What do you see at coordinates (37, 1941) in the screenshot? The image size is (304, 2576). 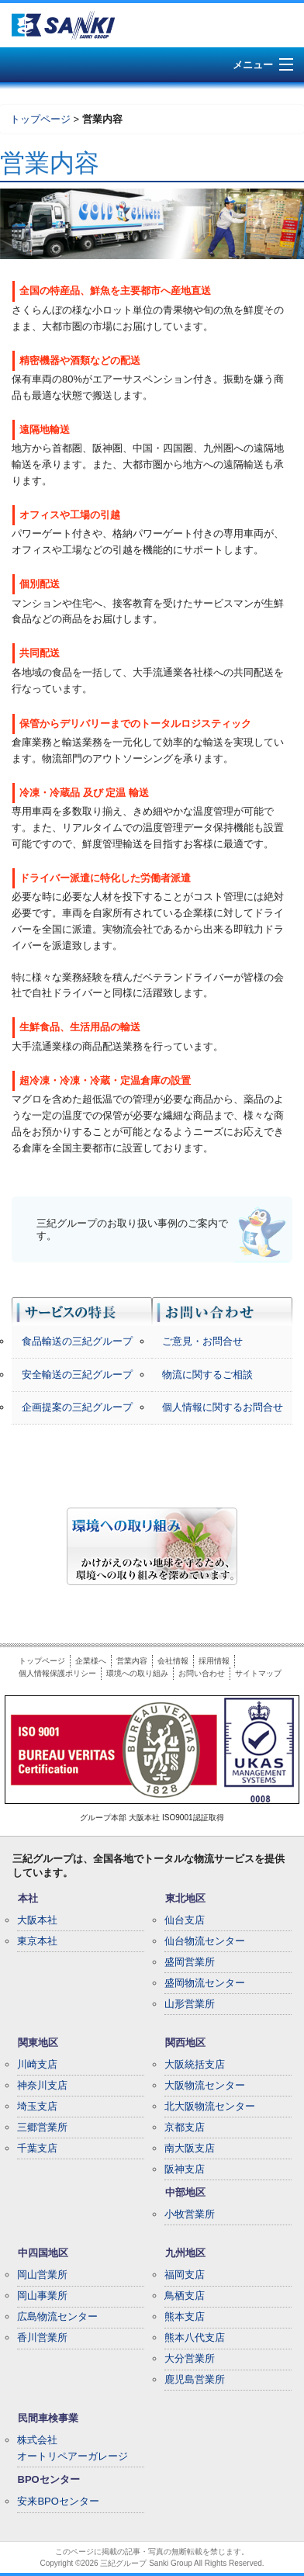 I see `東京本社` at bounding box center [37, 1941].